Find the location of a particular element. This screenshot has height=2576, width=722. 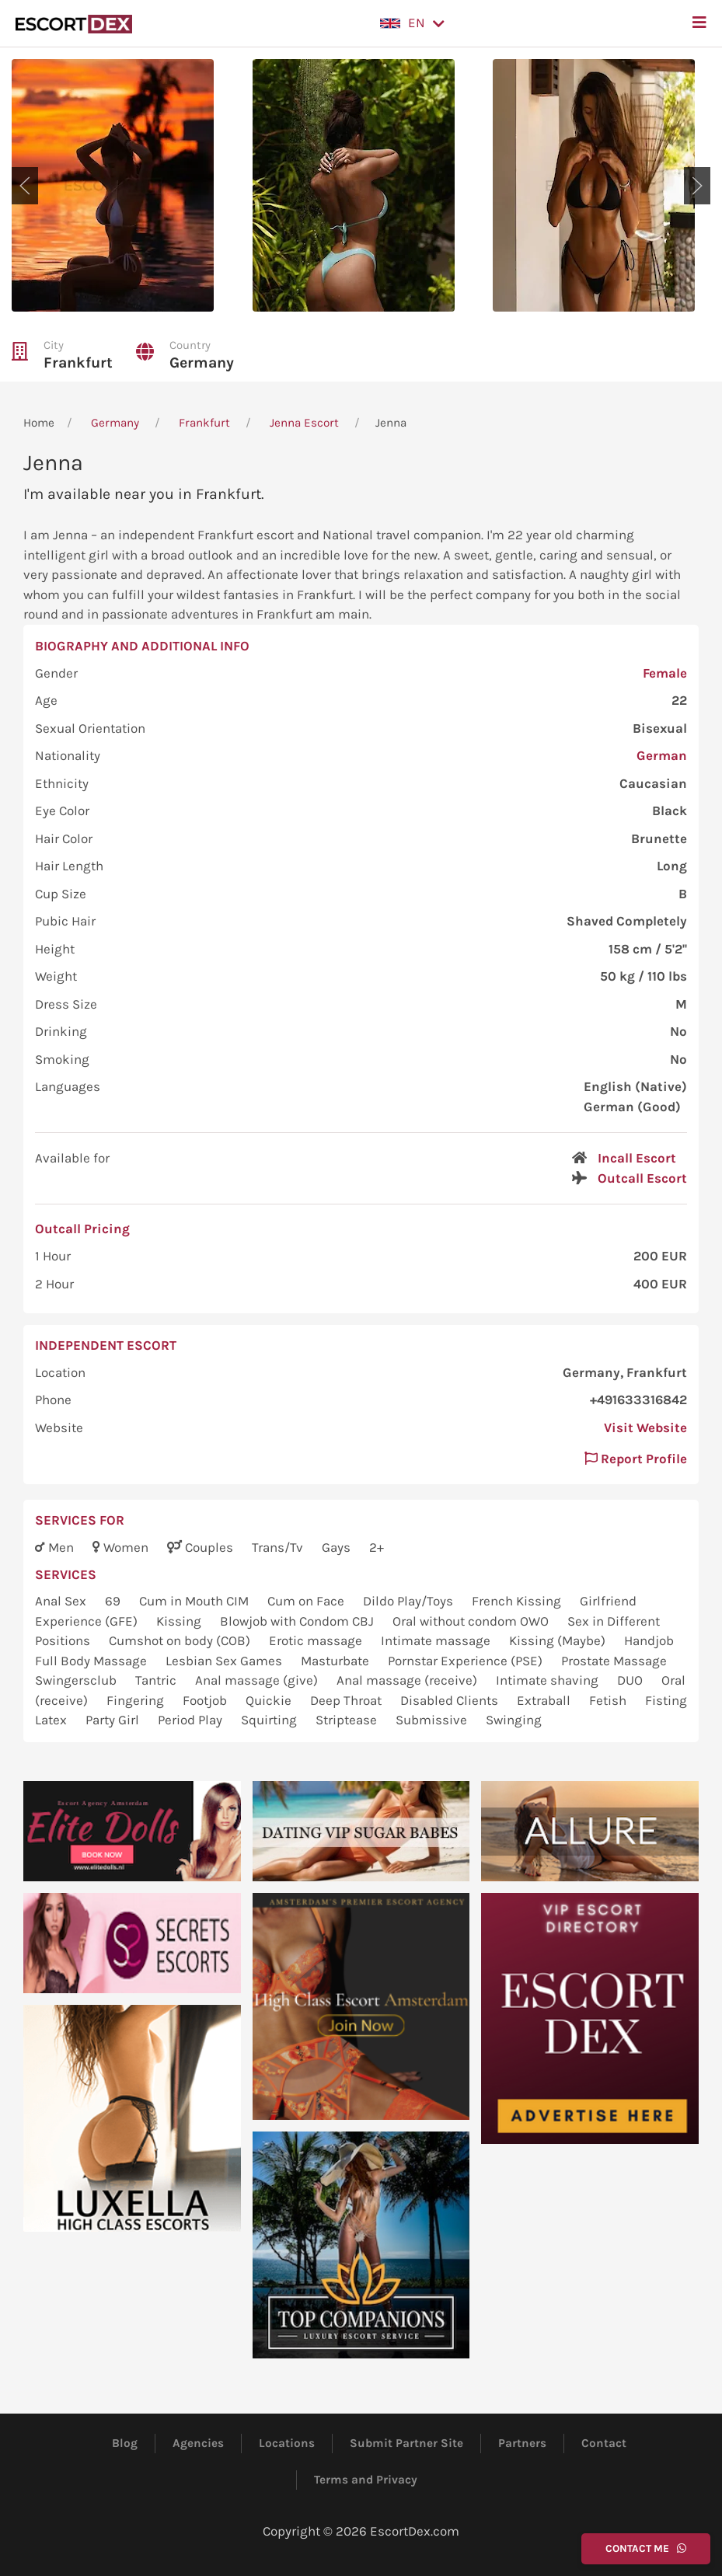

Female is located at coordinates (665, 673).